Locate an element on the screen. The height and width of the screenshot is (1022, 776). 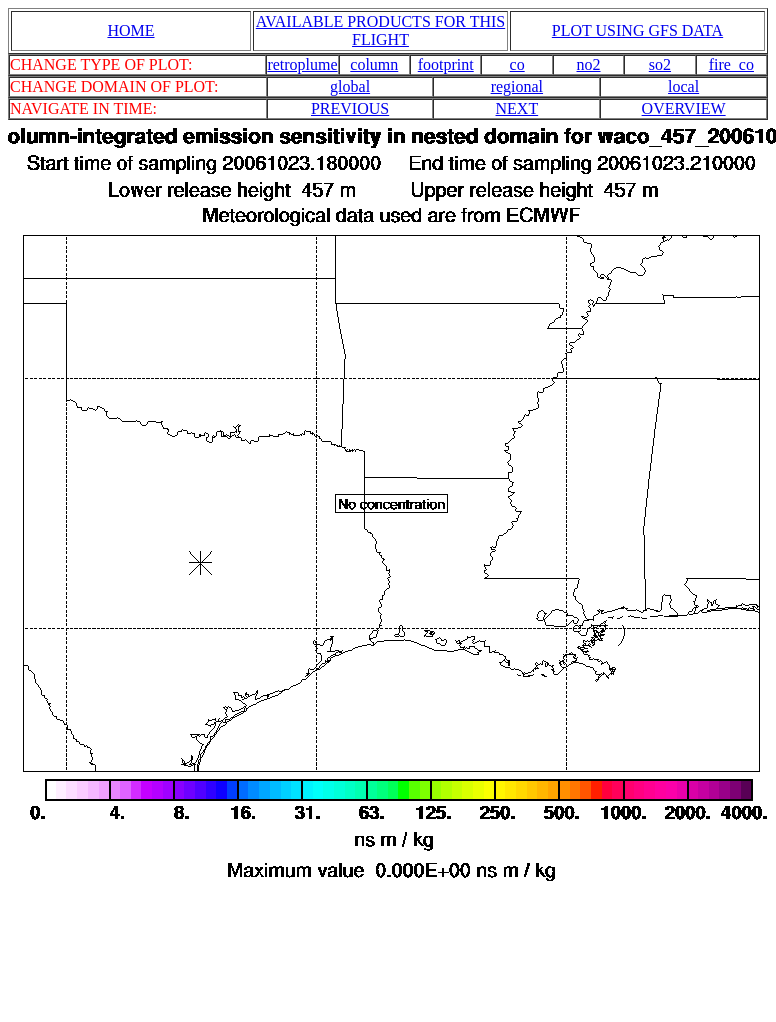
regional is located at coordinates (517, 86).